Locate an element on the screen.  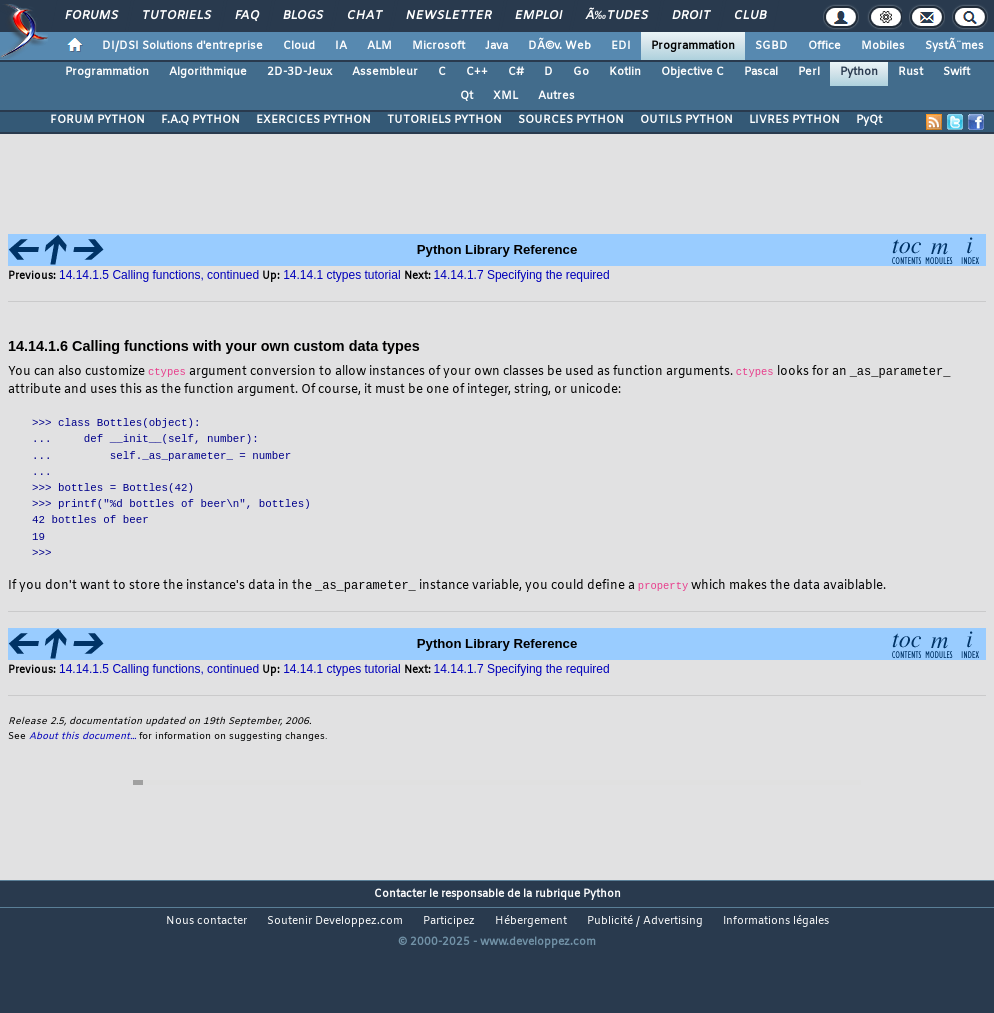
EDI is located at coordinates (621, 46).